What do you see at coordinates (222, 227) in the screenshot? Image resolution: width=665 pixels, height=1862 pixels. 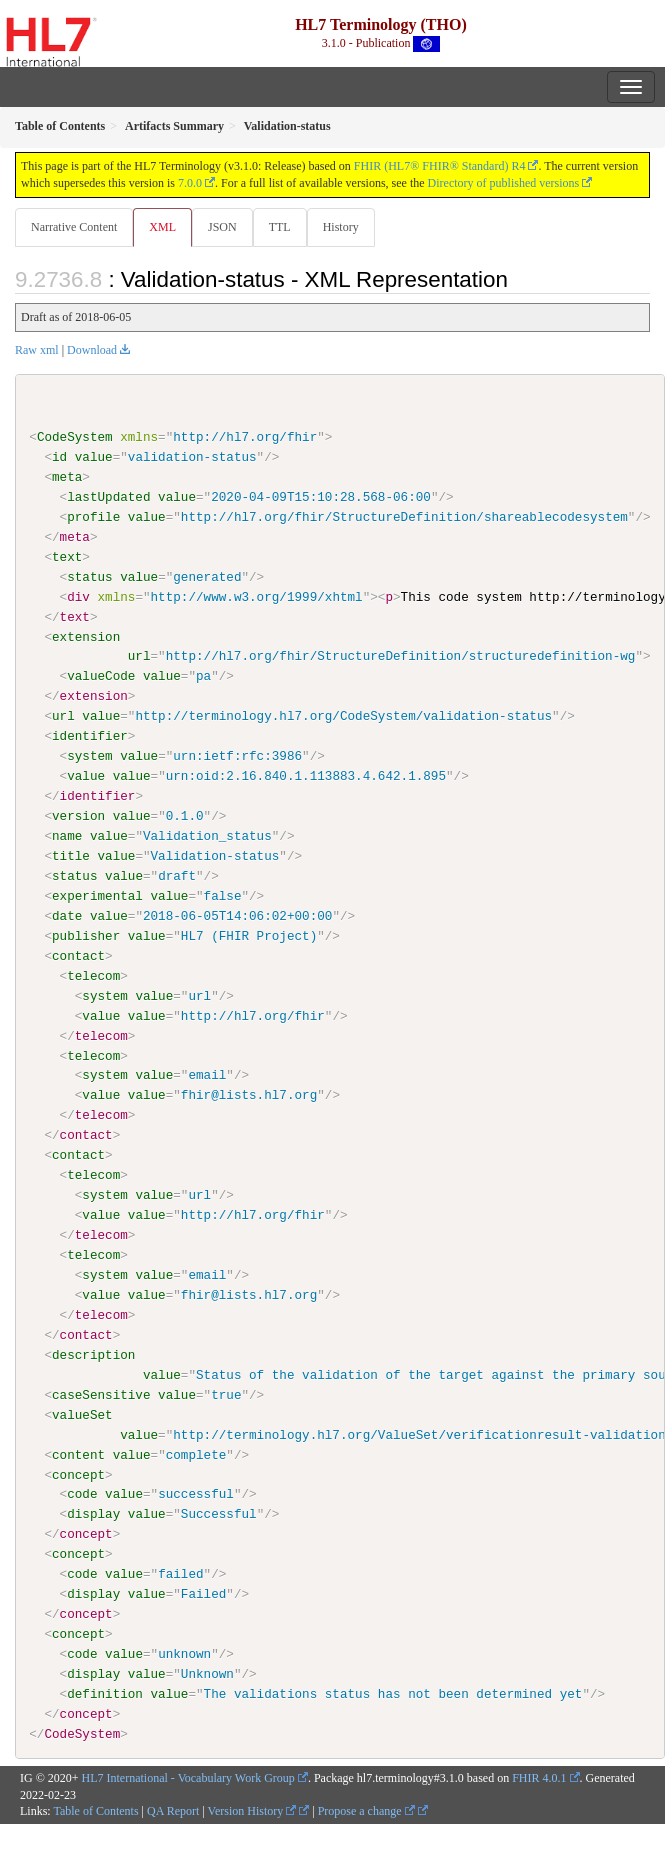 I see `JSON` at bounding box center [222, 227].